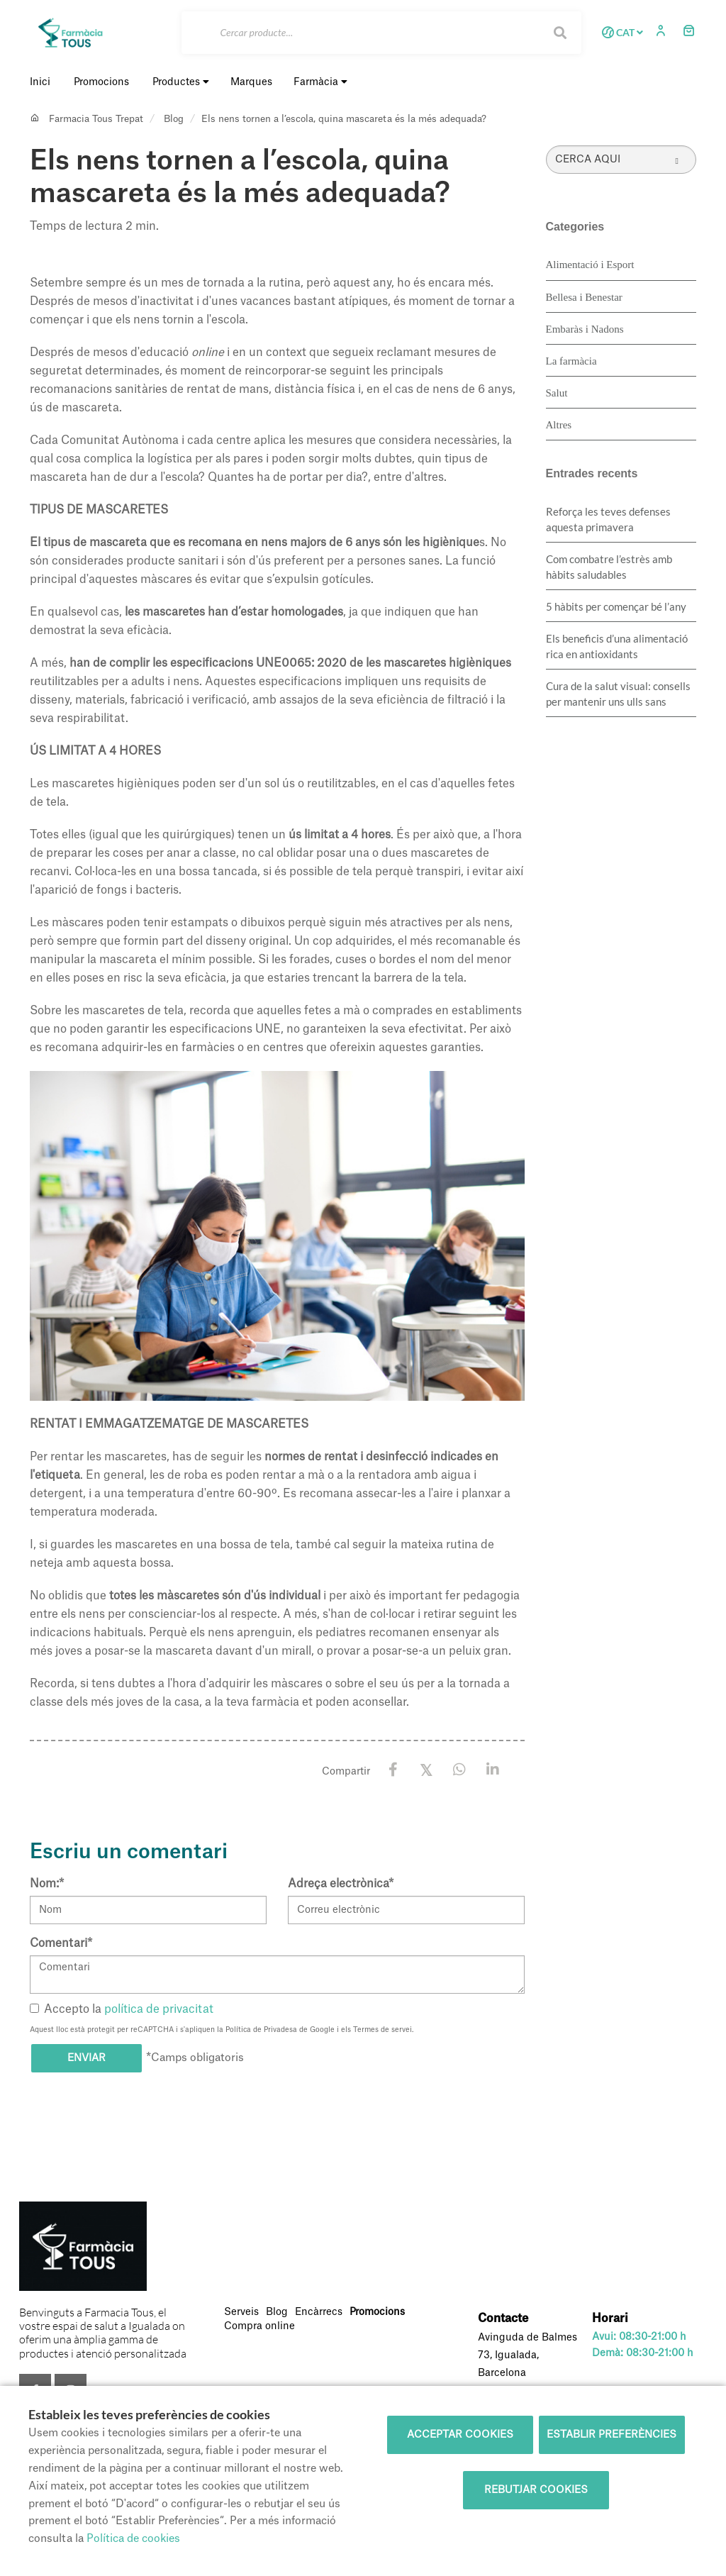 This screenshot has width=726, height=2576. Describe the element at coordinates (571, 361) in the screenshot. I see `La farmàcia` at that location.